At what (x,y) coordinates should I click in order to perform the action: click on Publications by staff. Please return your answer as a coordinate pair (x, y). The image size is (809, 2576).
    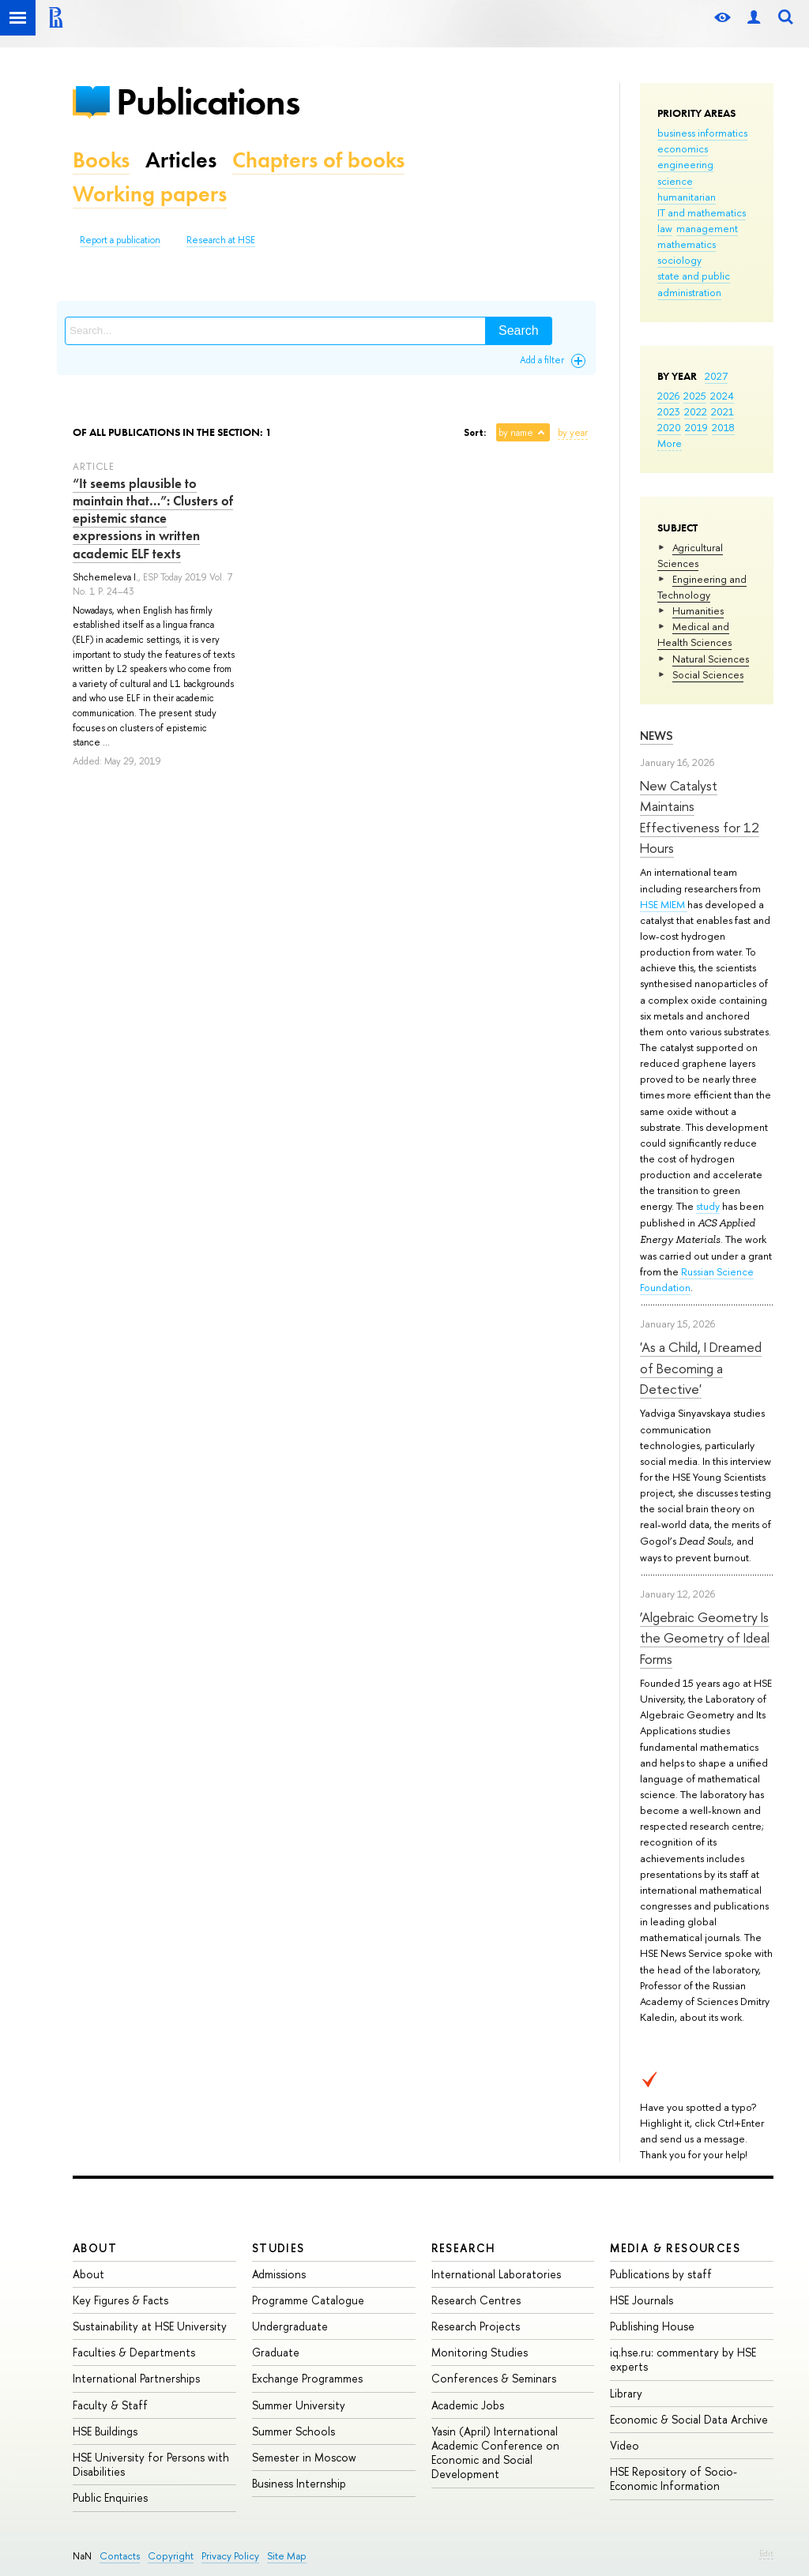
    Looking at the image, I should click on (661, 2273).